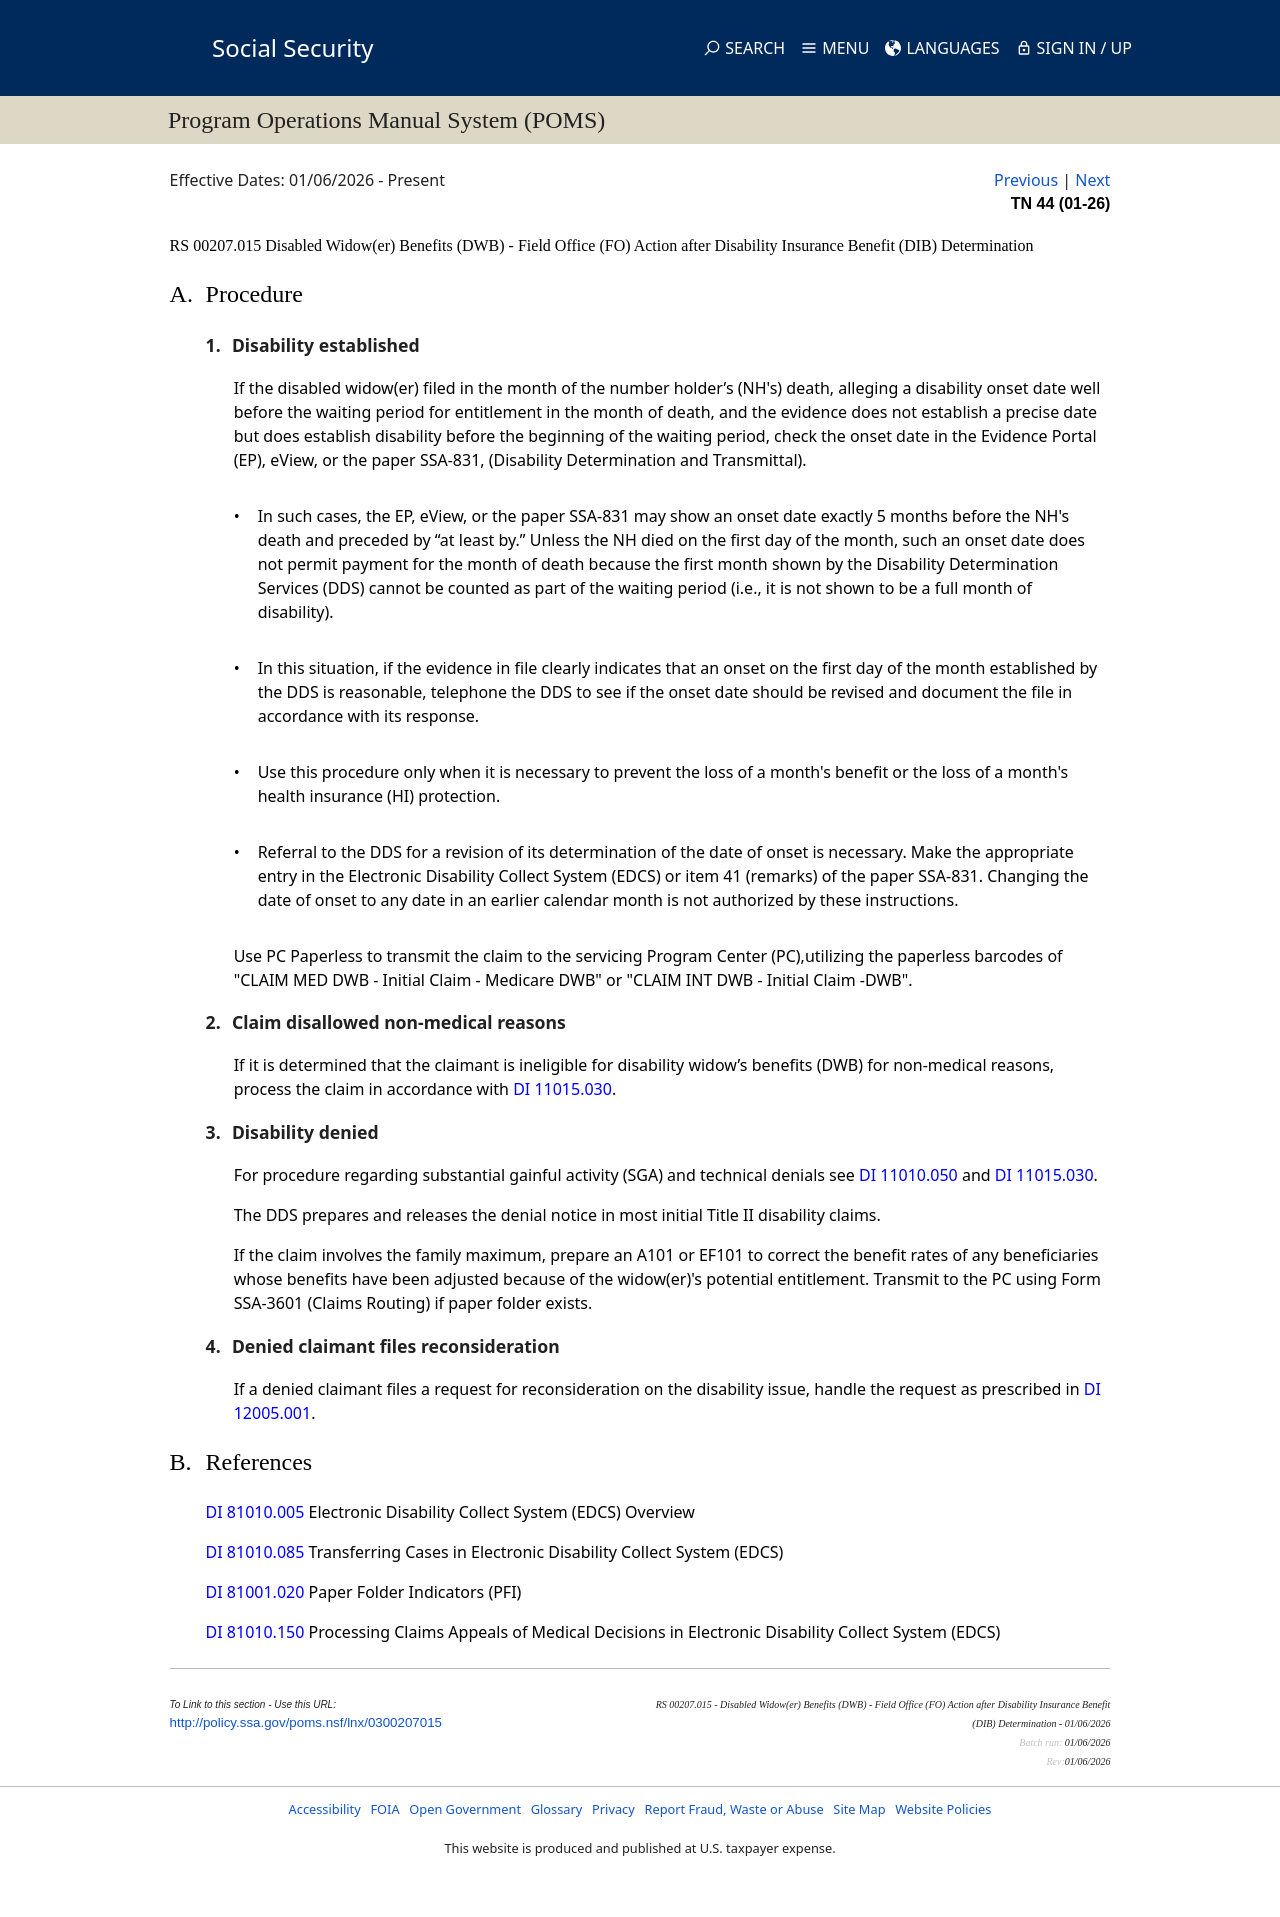 The width and height of the screenshot is (1280, 1917). What do you see at coordinates (255, 1592) in the screenshot?
I see `DI 81001.020` at bounding box center [255, 1592].